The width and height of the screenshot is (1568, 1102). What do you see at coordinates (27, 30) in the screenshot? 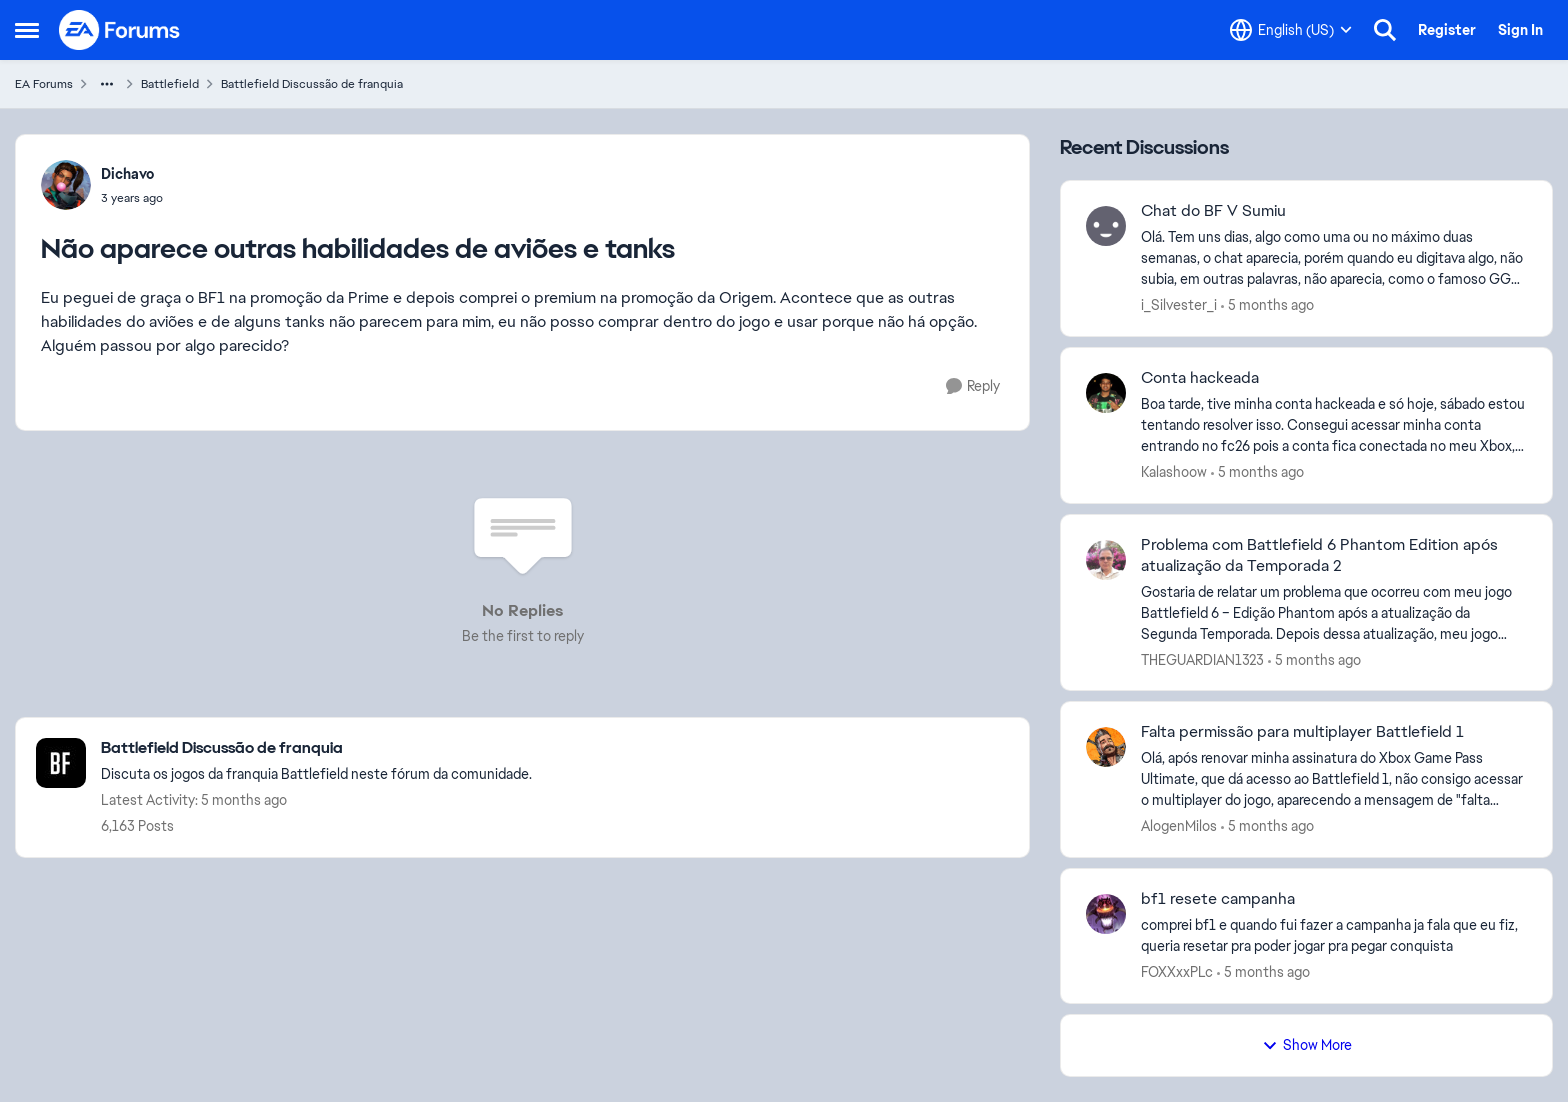
I see `[Open Side Menu]` at bounding box center [27, 30].